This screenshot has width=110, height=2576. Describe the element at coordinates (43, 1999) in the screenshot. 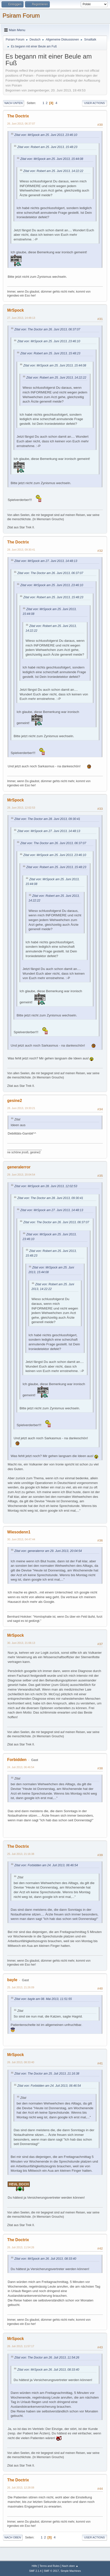

I see `Zitat von: bayle am 08. Mai 2013, 11:51:55` at that location.